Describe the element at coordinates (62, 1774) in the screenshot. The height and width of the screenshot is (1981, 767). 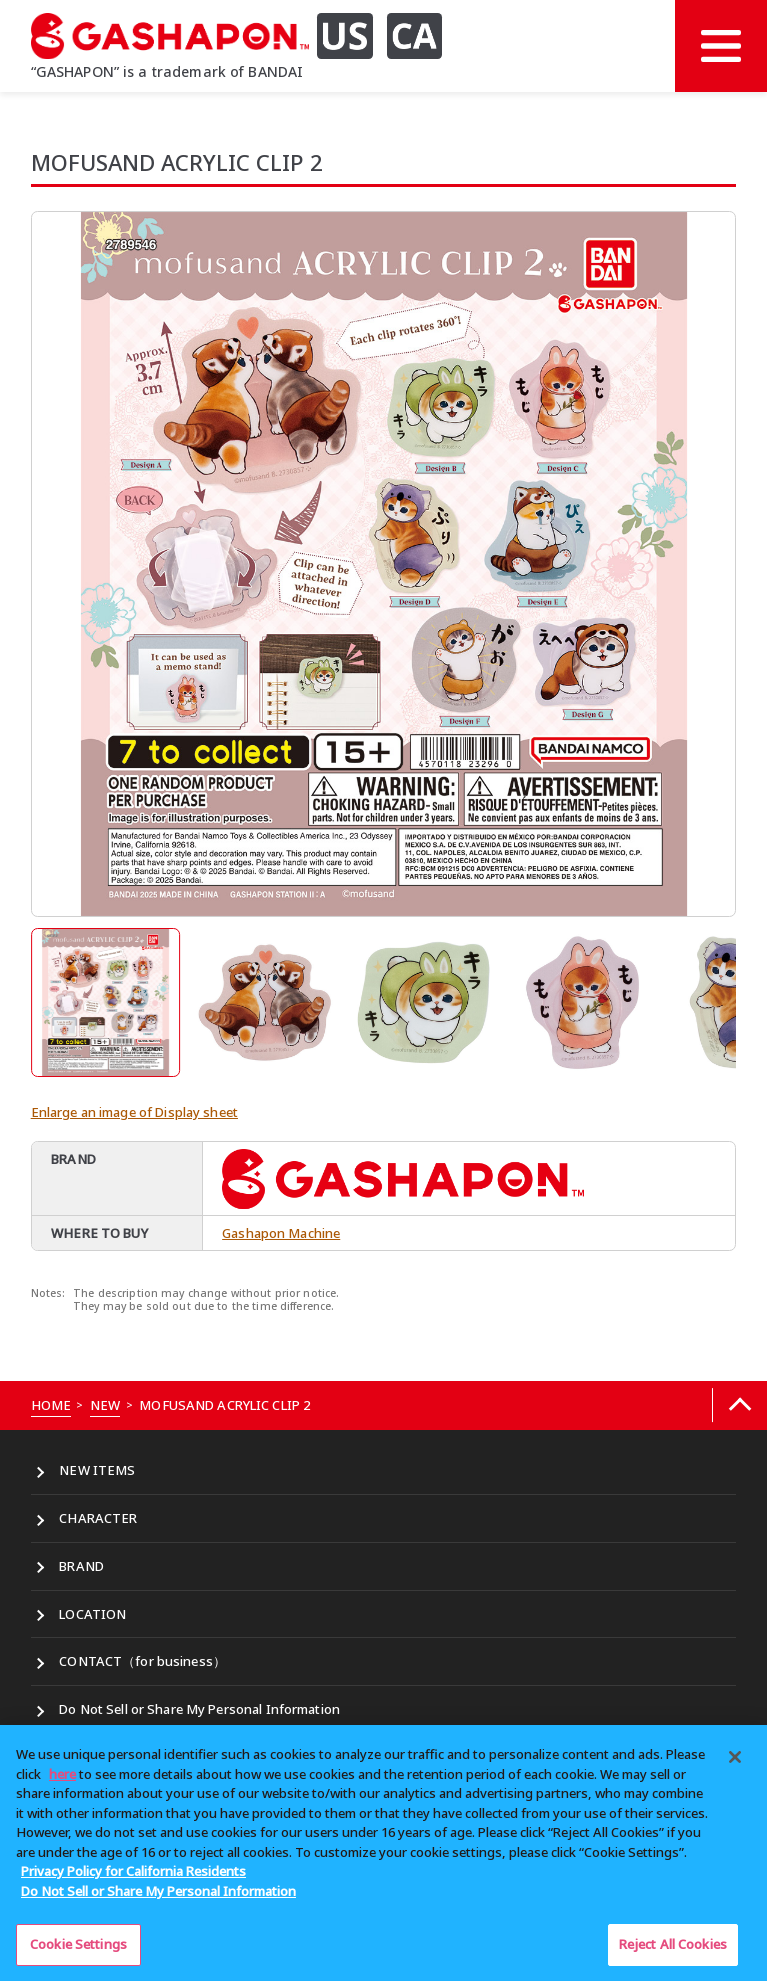
I see `here` at that location.